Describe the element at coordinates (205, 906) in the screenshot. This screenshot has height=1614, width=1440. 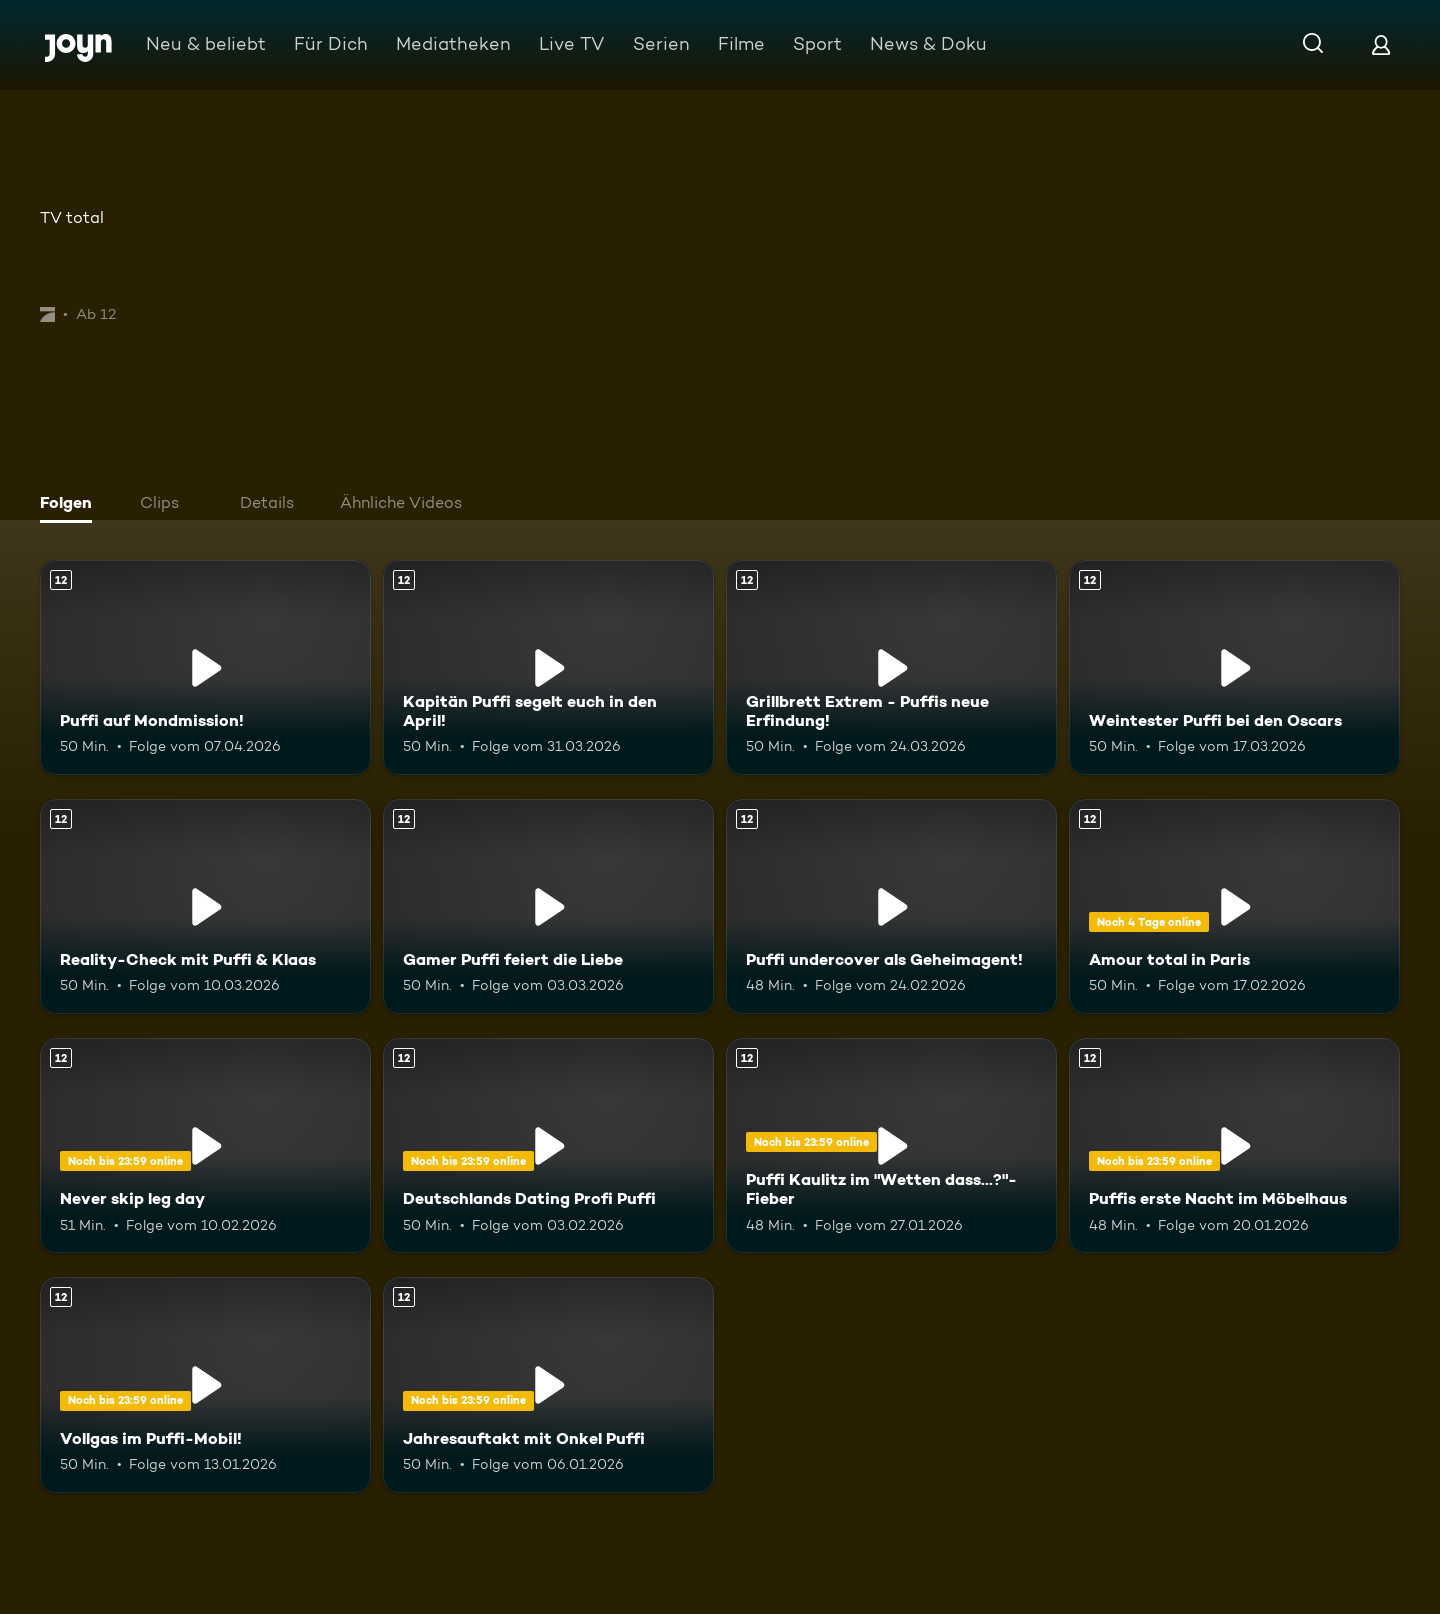
I see `[Reality-Check mit Puffi & Klaas. Ab 12 Jahren. Mehr Infos zur Episode]` at that location.